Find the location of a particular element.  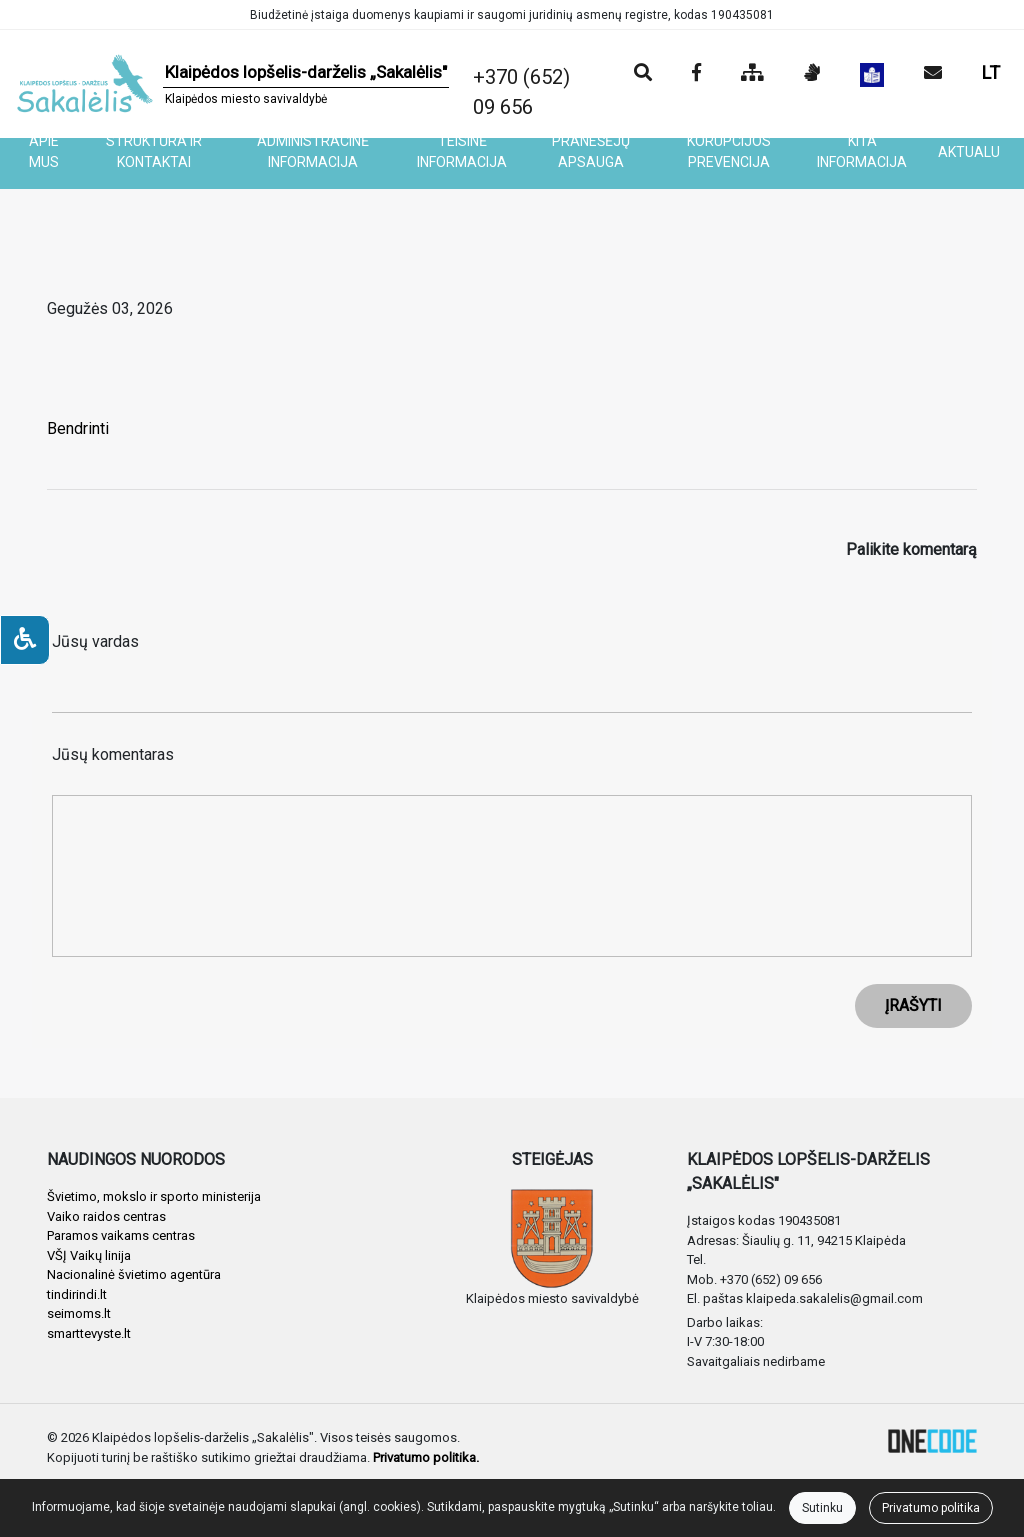

Bendrinti is located at coordinates (78, 428).